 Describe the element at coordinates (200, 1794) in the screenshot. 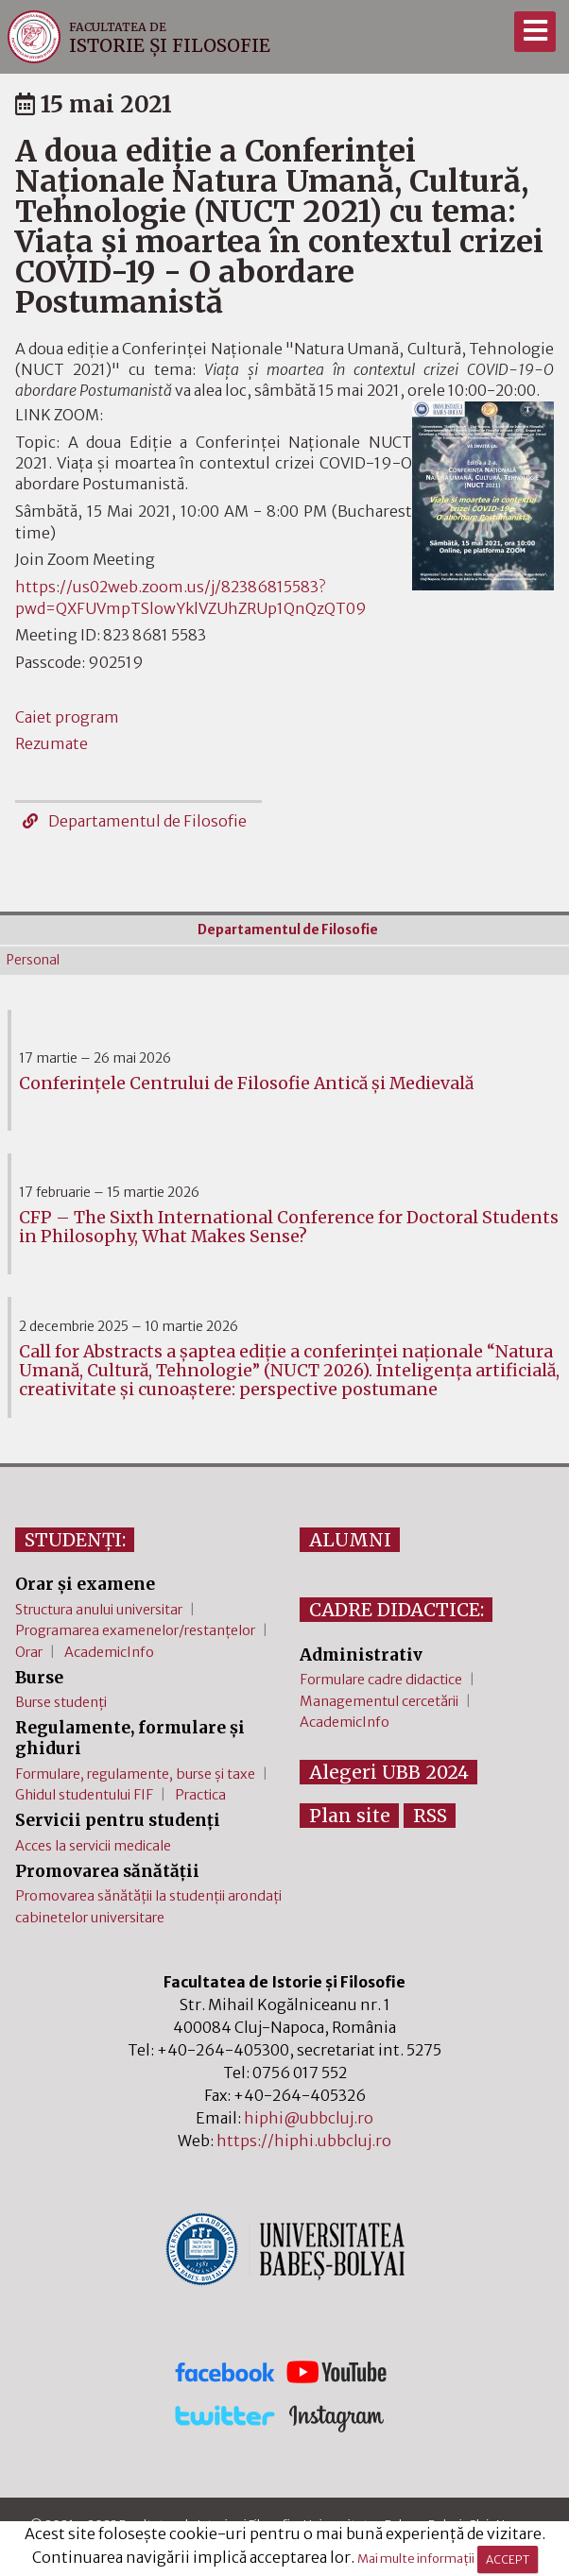

I see `Practica` at that location.